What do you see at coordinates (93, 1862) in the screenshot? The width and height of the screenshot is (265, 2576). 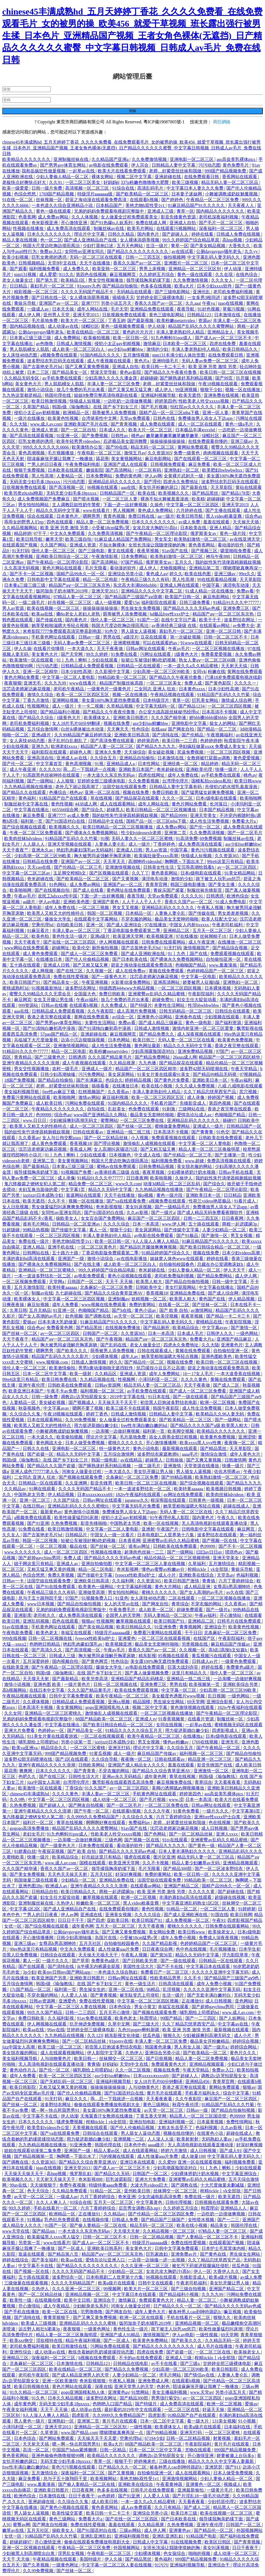 I see `国模在线观看` at bounding box center [93, 1862].